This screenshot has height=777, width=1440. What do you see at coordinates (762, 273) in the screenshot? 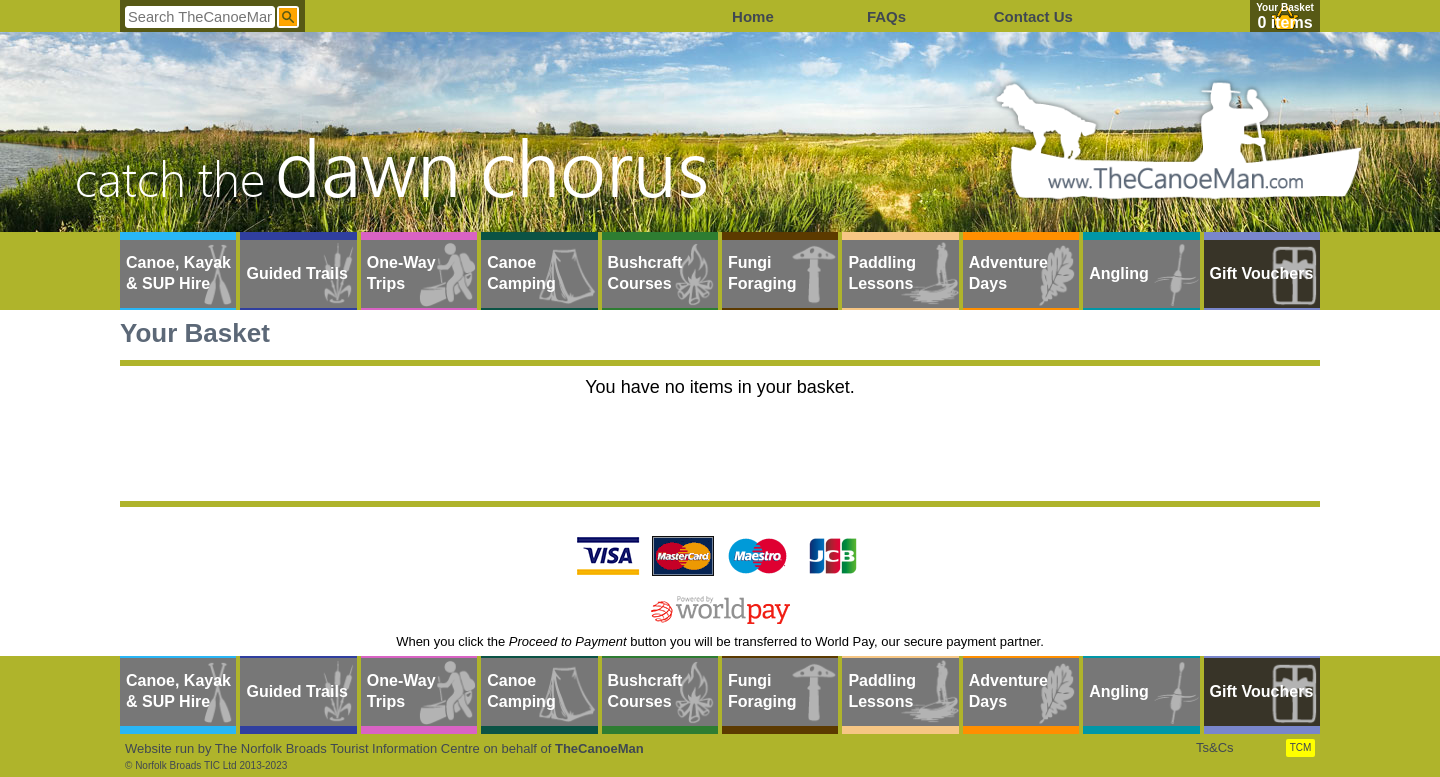
I see `Fungi Foraging` at bounding box center [762, 273].